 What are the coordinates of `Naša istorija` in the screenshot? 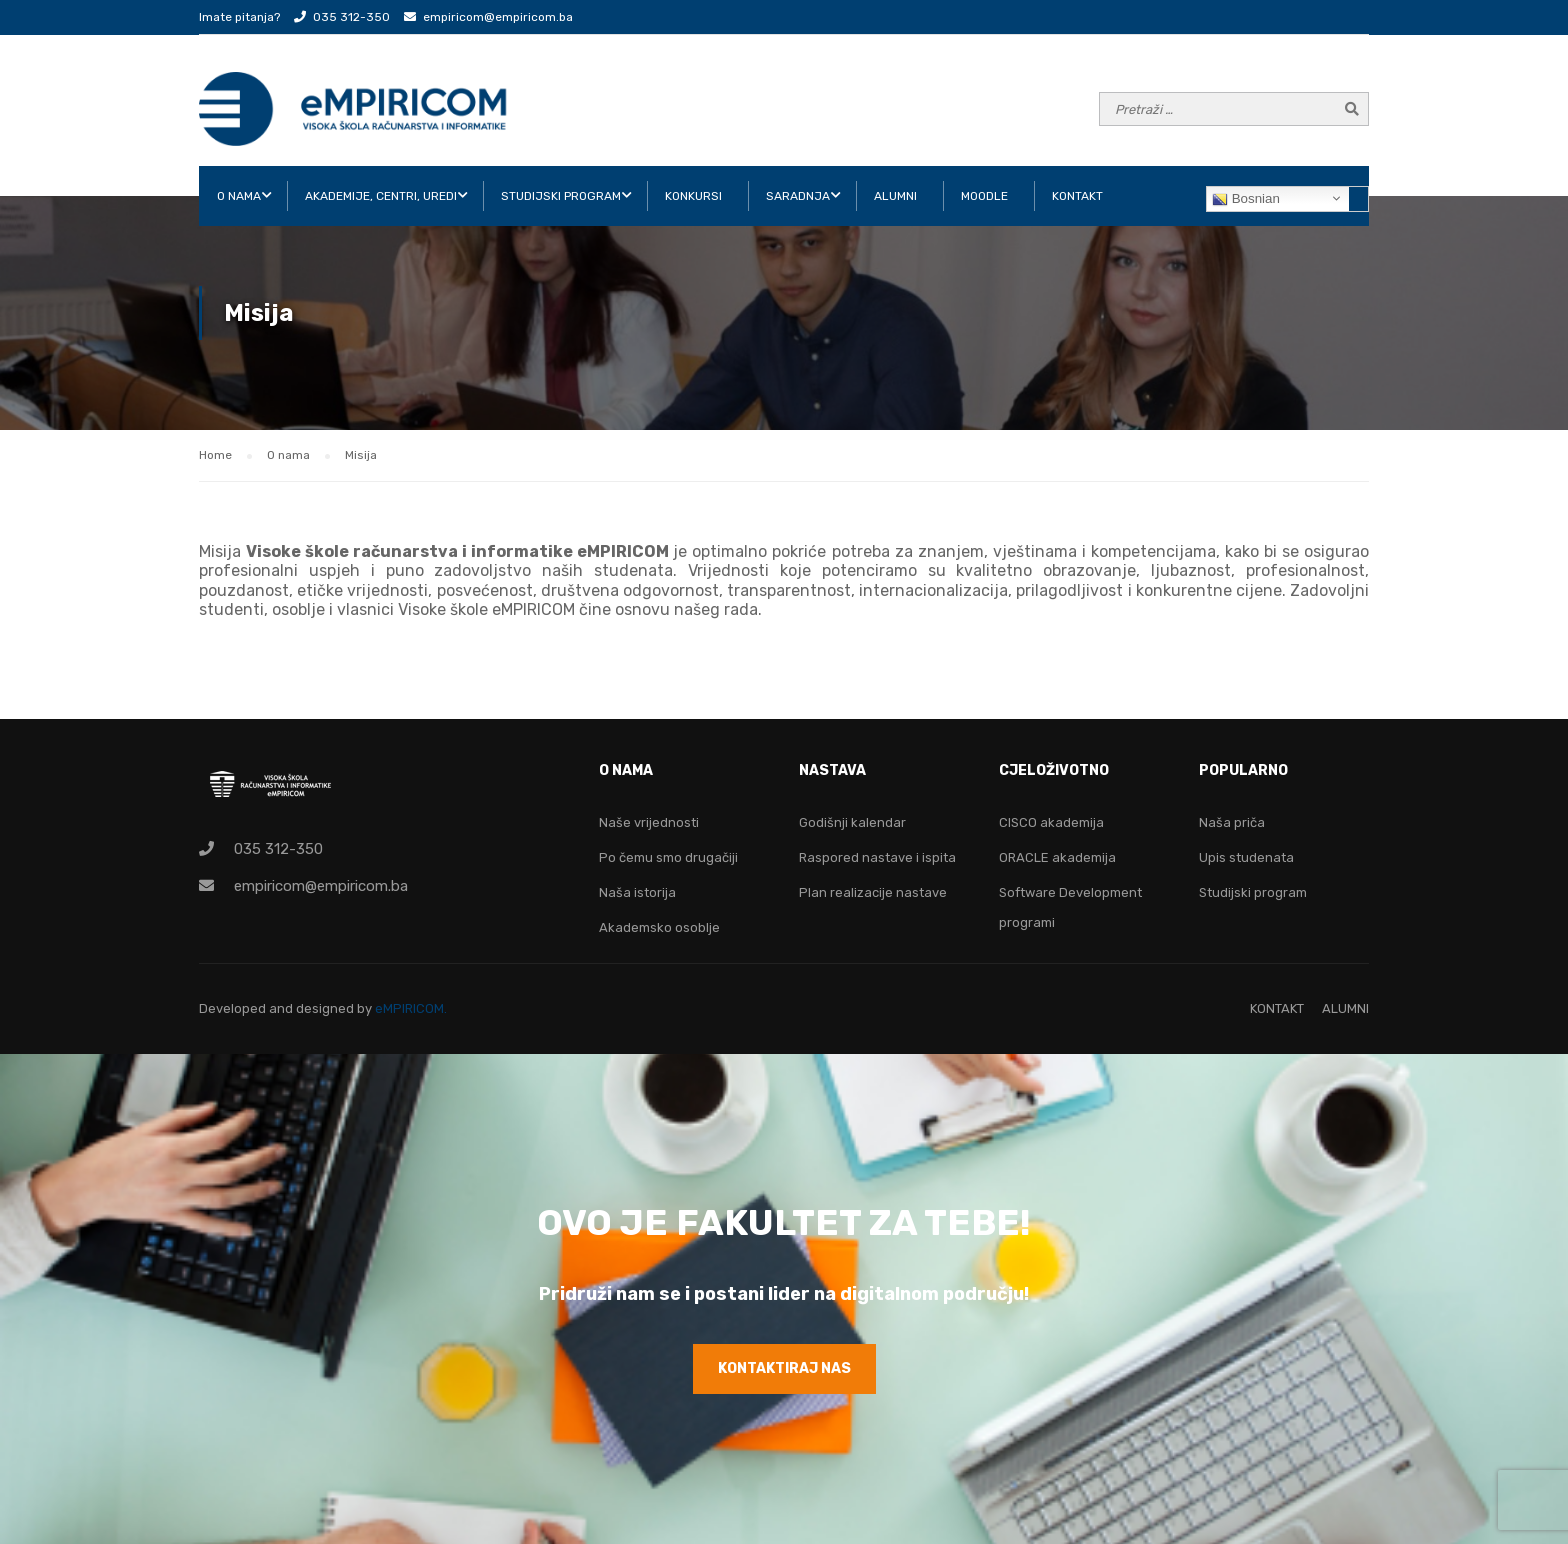 It's located at (637, 892).